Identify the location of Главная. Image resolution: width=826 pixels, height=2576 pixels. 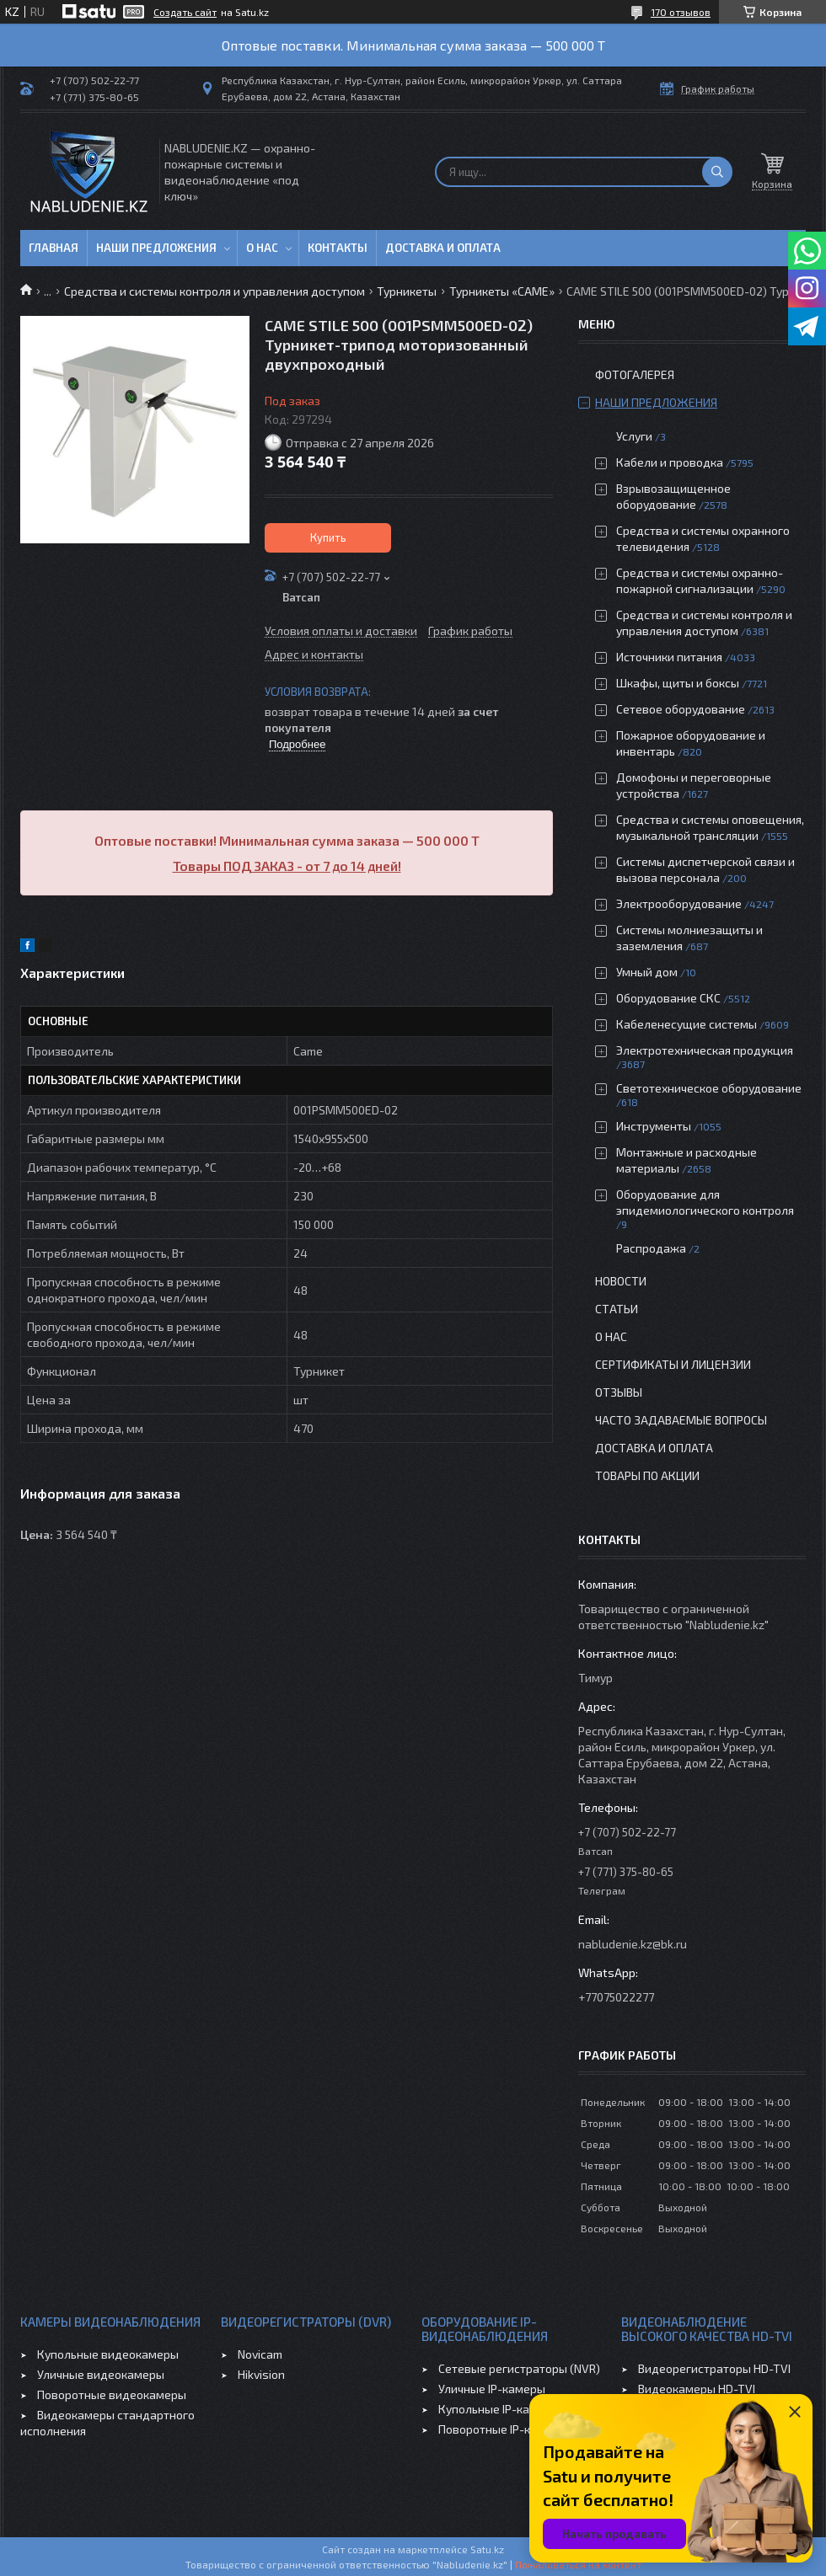
(53, 247).